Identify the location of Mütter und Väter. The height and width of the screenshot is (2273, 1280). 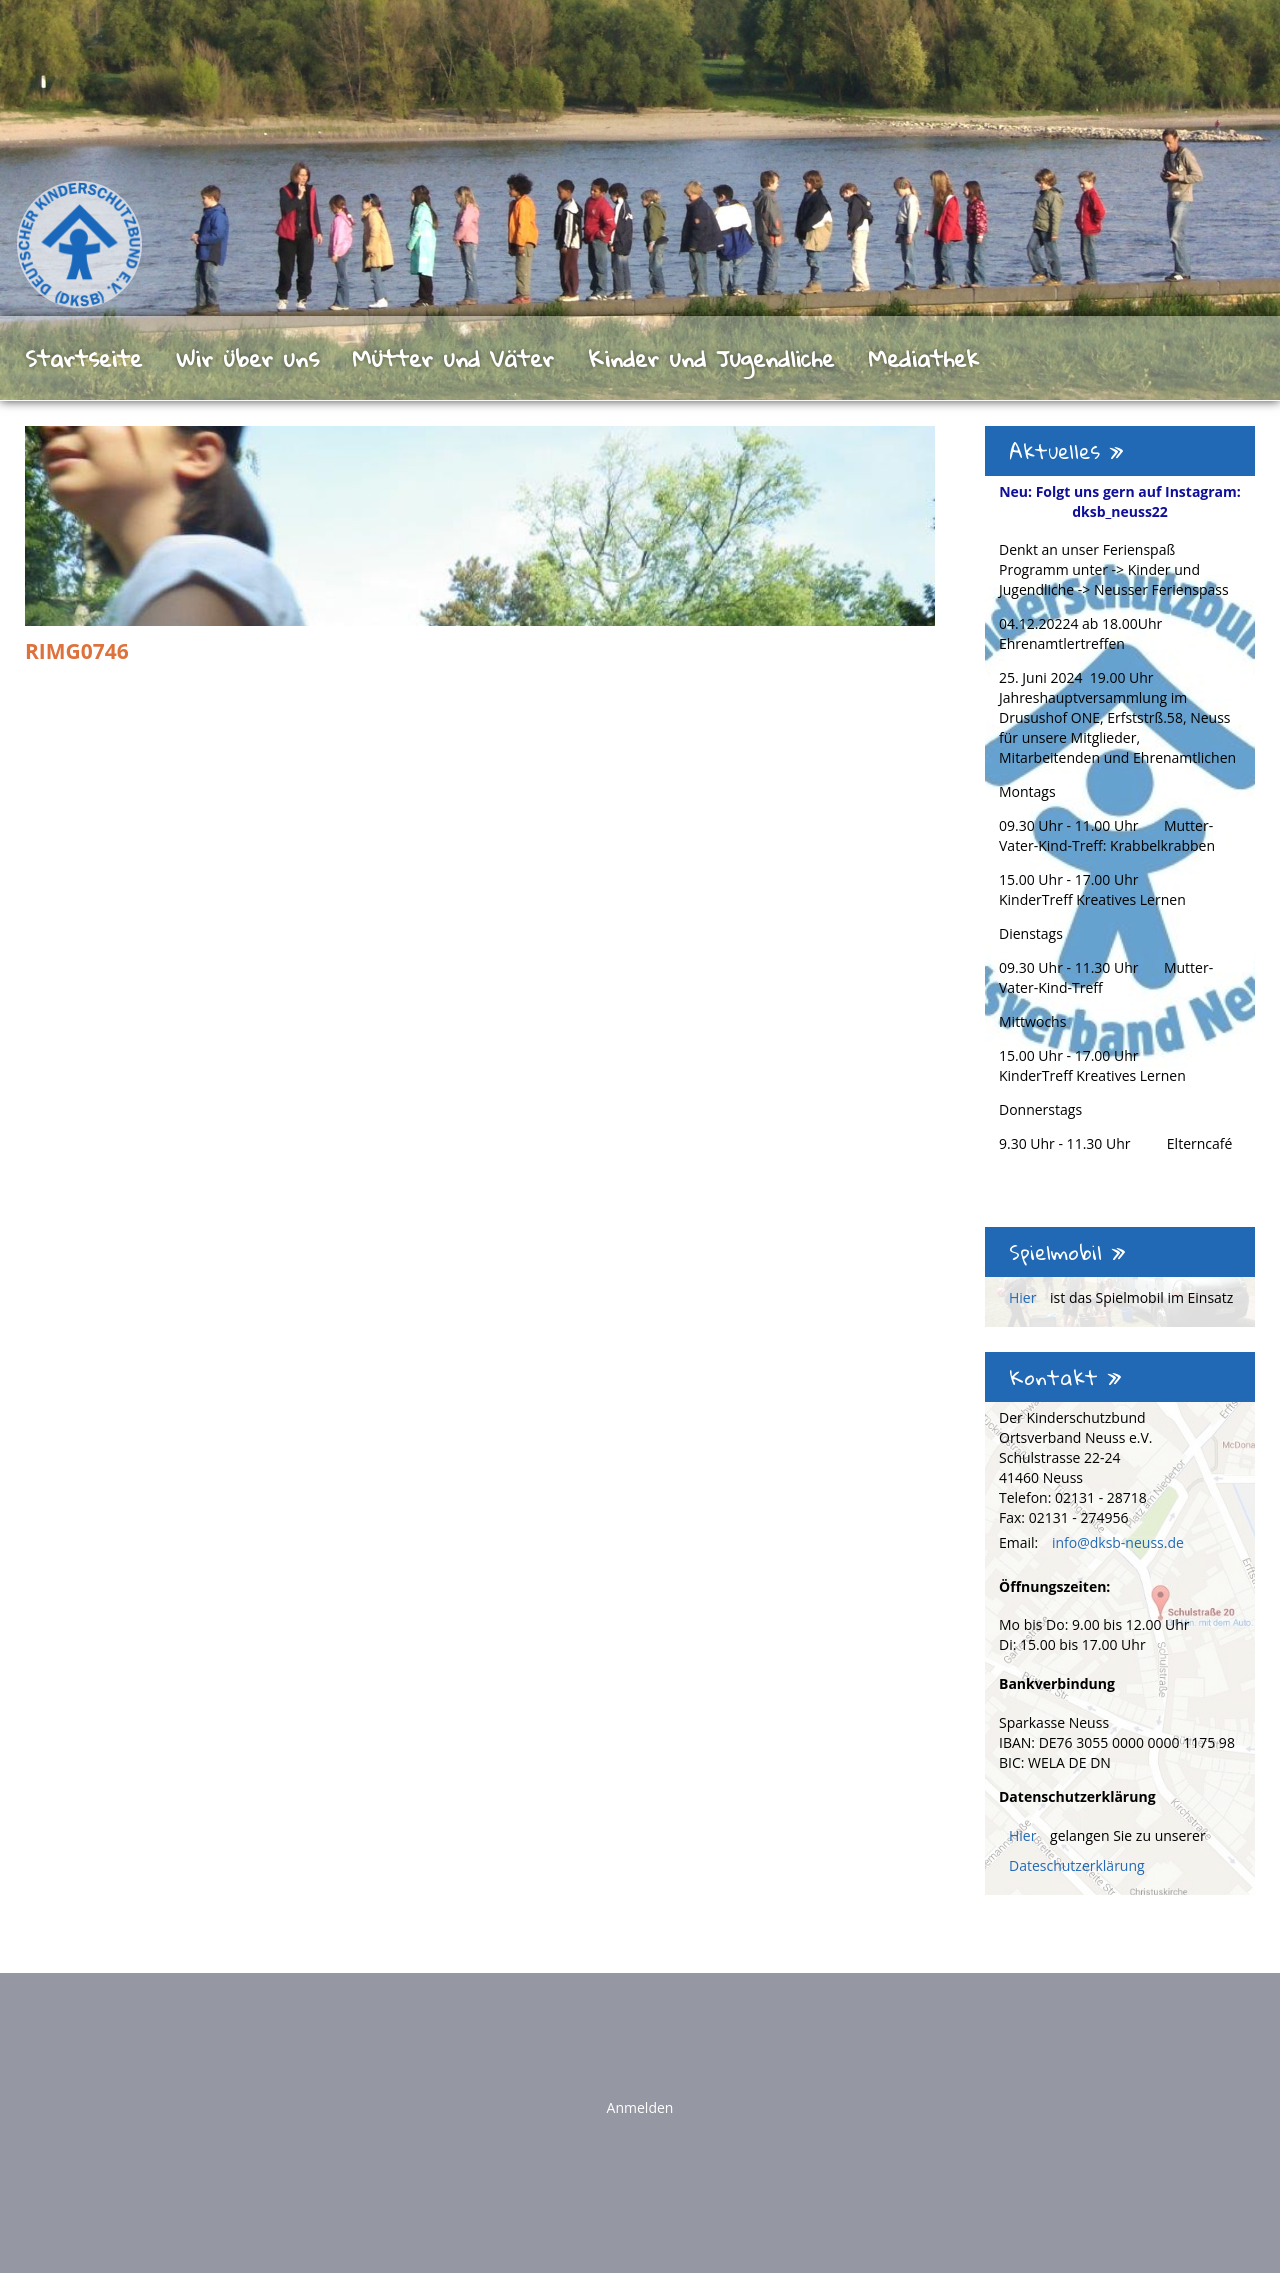
(453, 358).